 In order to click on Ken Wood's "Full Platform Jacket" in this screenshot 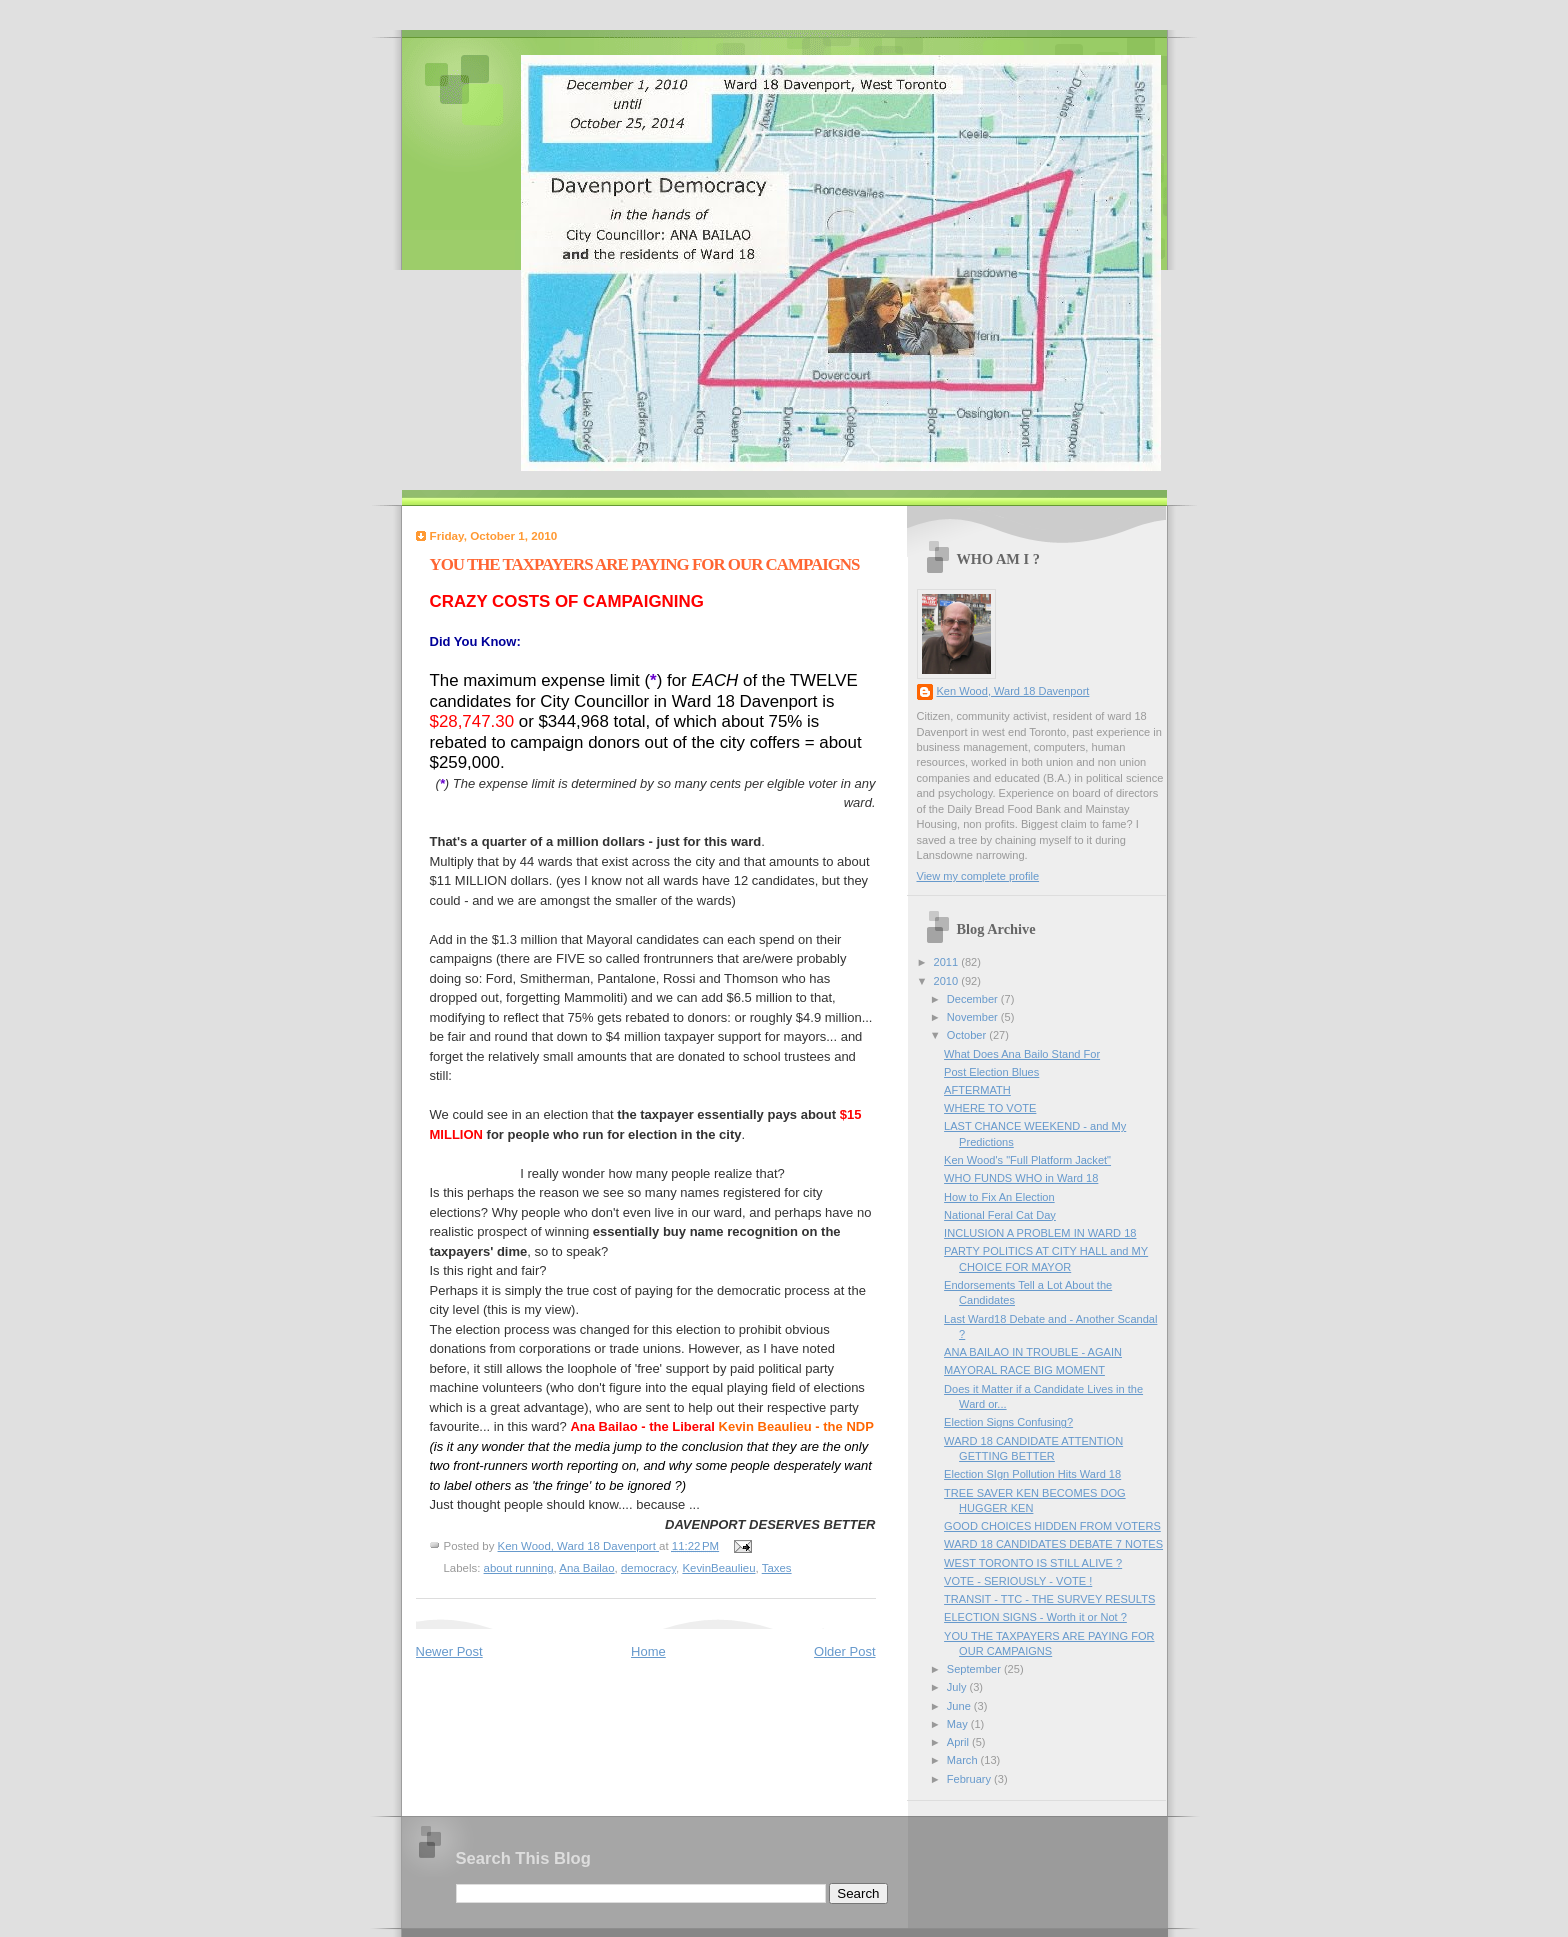, I will do `click(1027, 1160)`.